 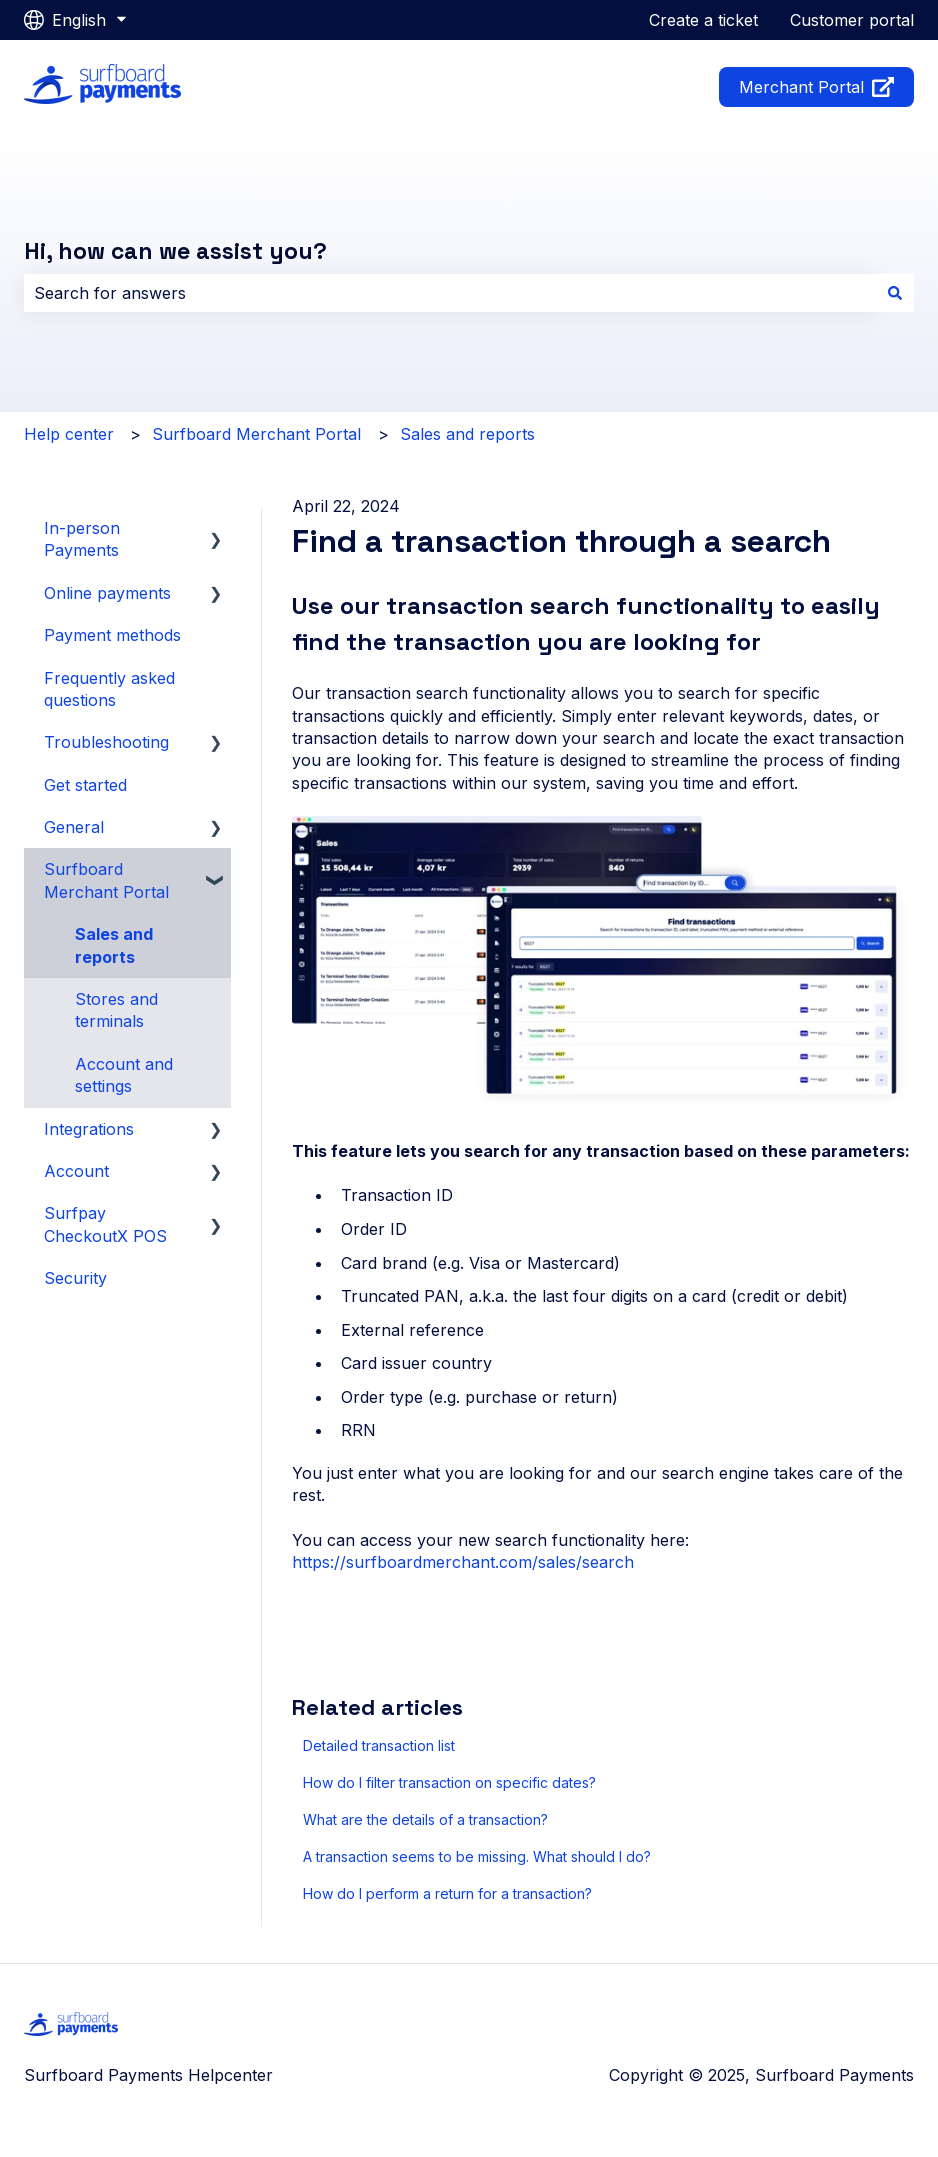 What do you see at coordinates (85, 785) in the screenshot?
I see `Get started [menuitem]` at bounding box center [85, 785].